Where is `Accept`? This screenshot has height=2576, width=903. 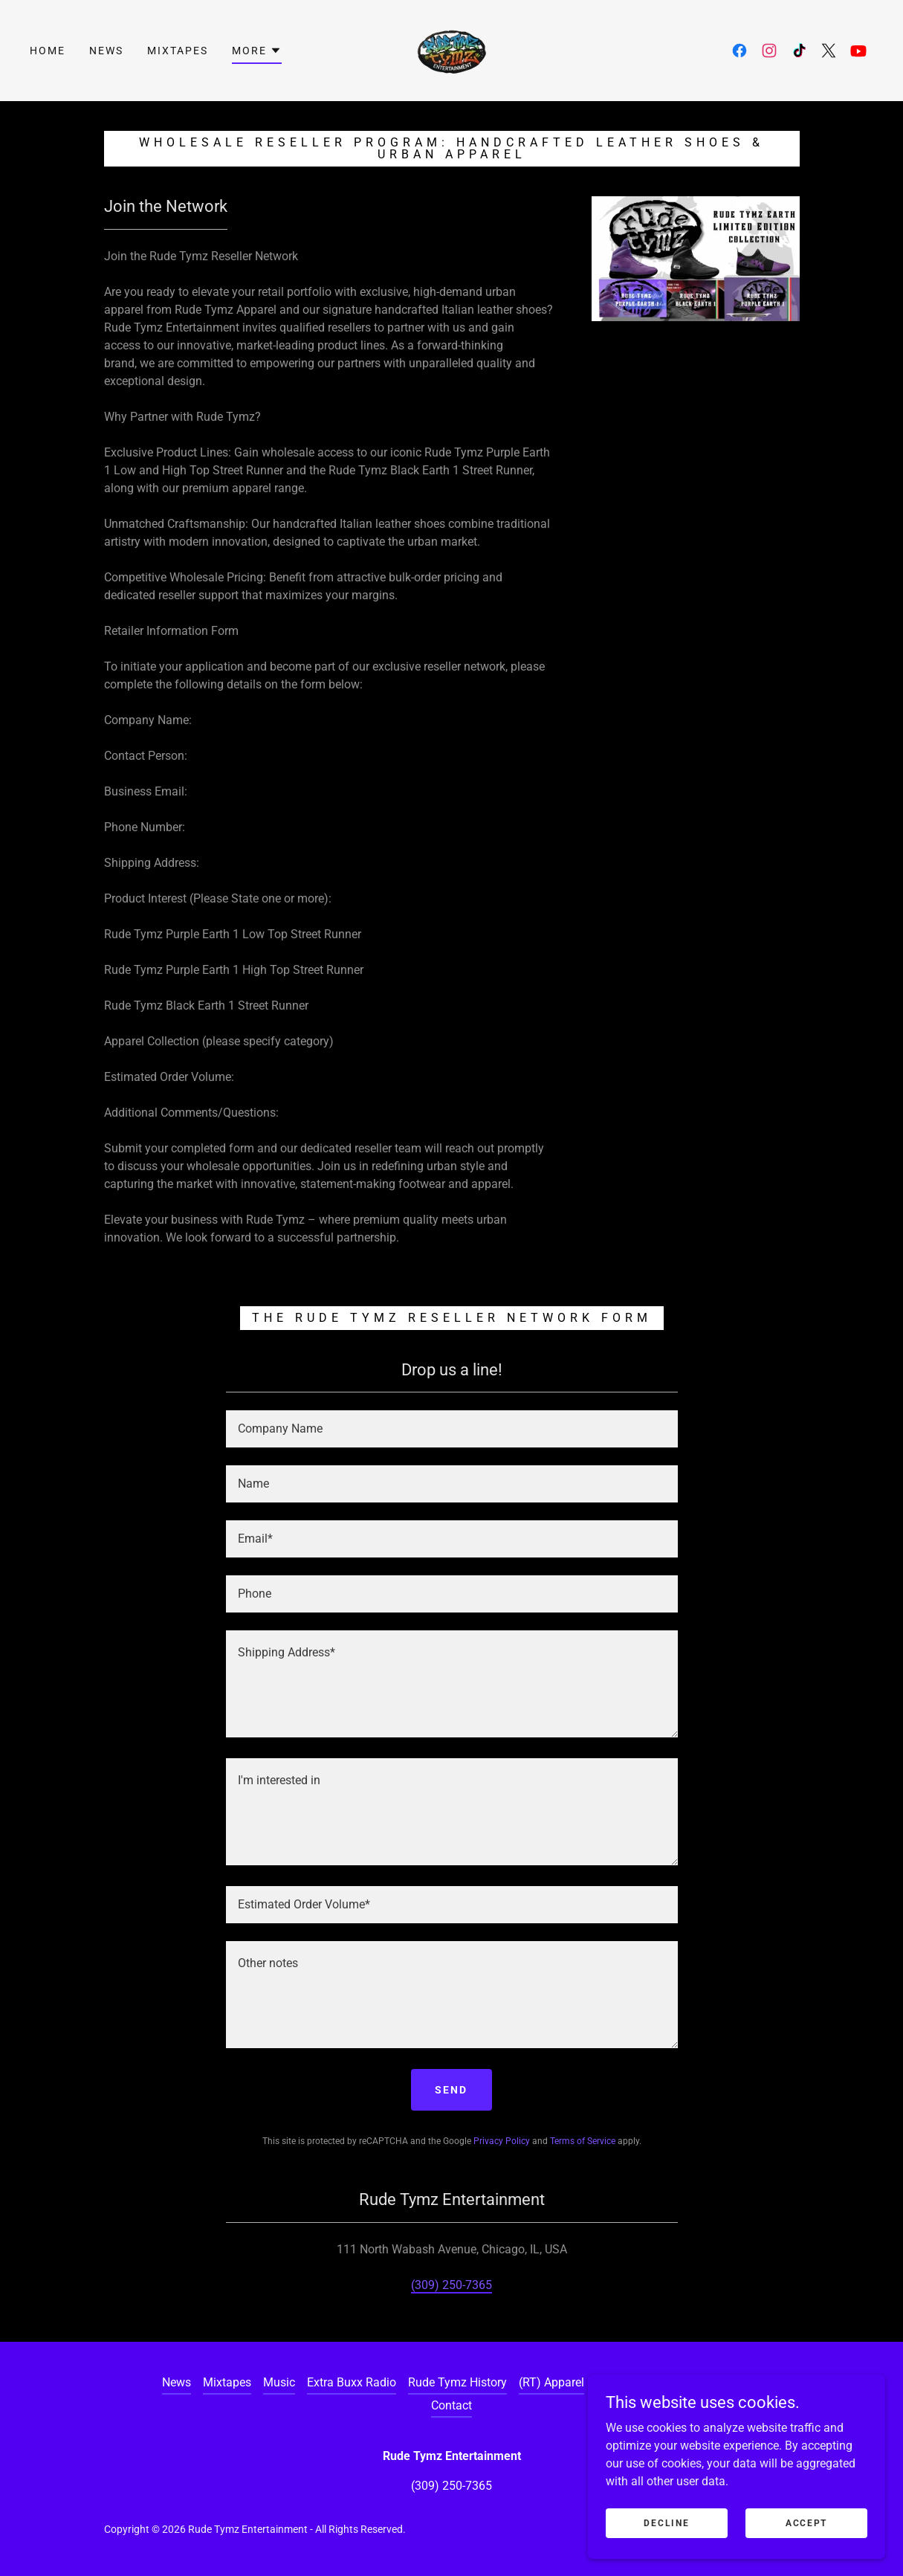 Accept is located at coordinates (806, 2543).